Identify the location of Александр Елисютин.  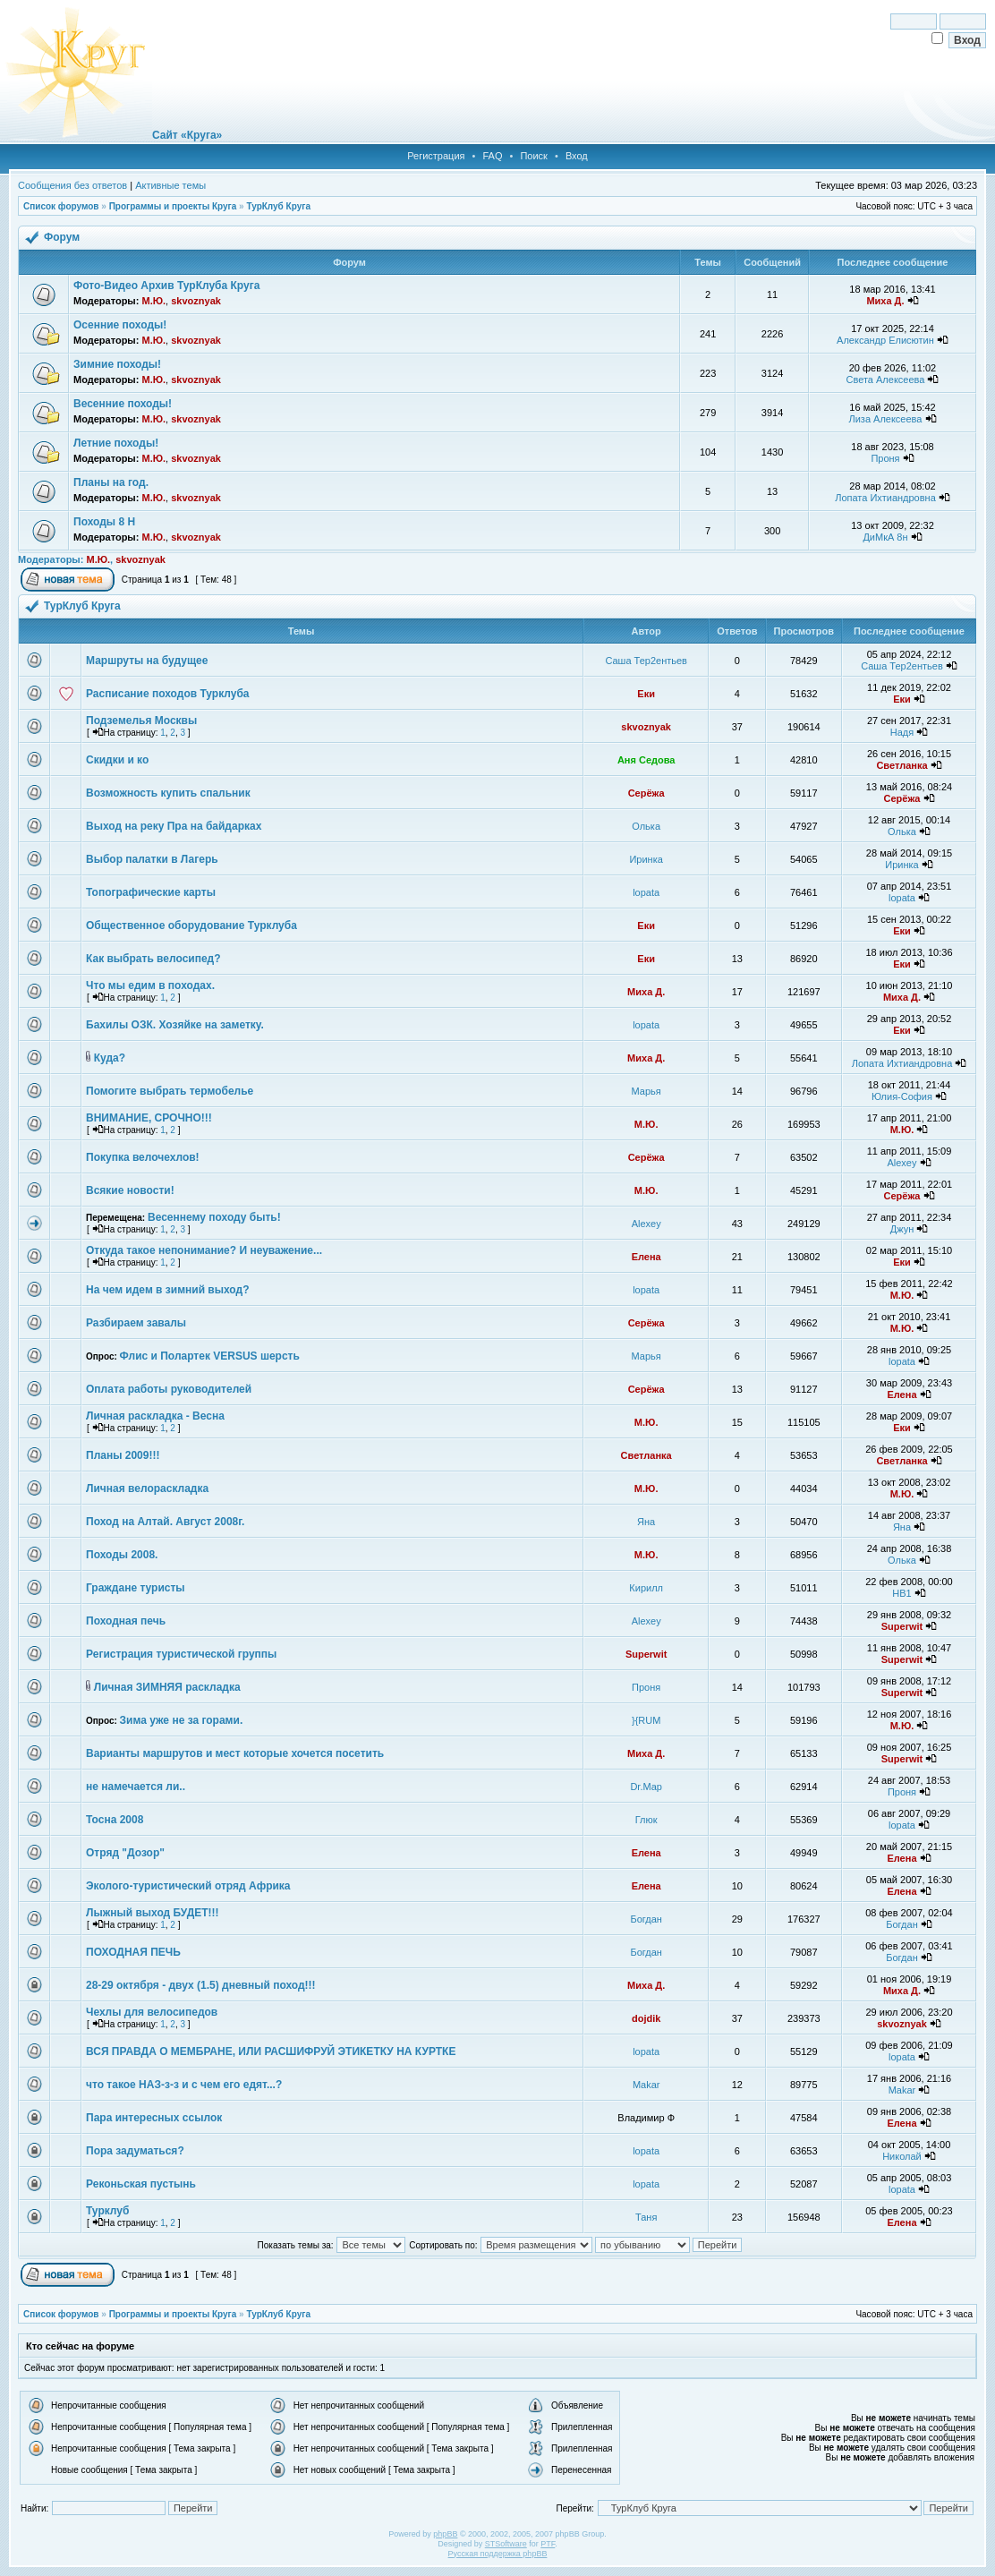
(885, 340).